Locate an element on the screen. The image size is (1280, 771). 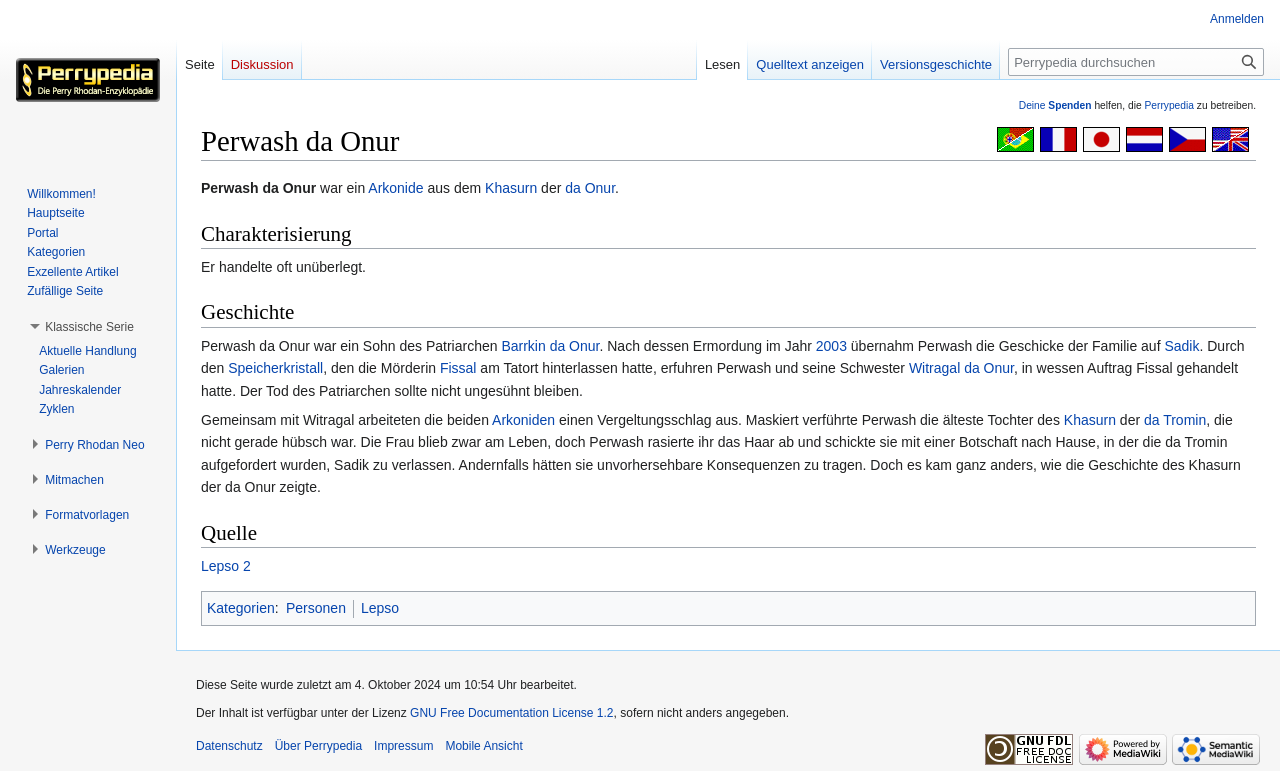
Sadik is located at coordinates (1181, 346).